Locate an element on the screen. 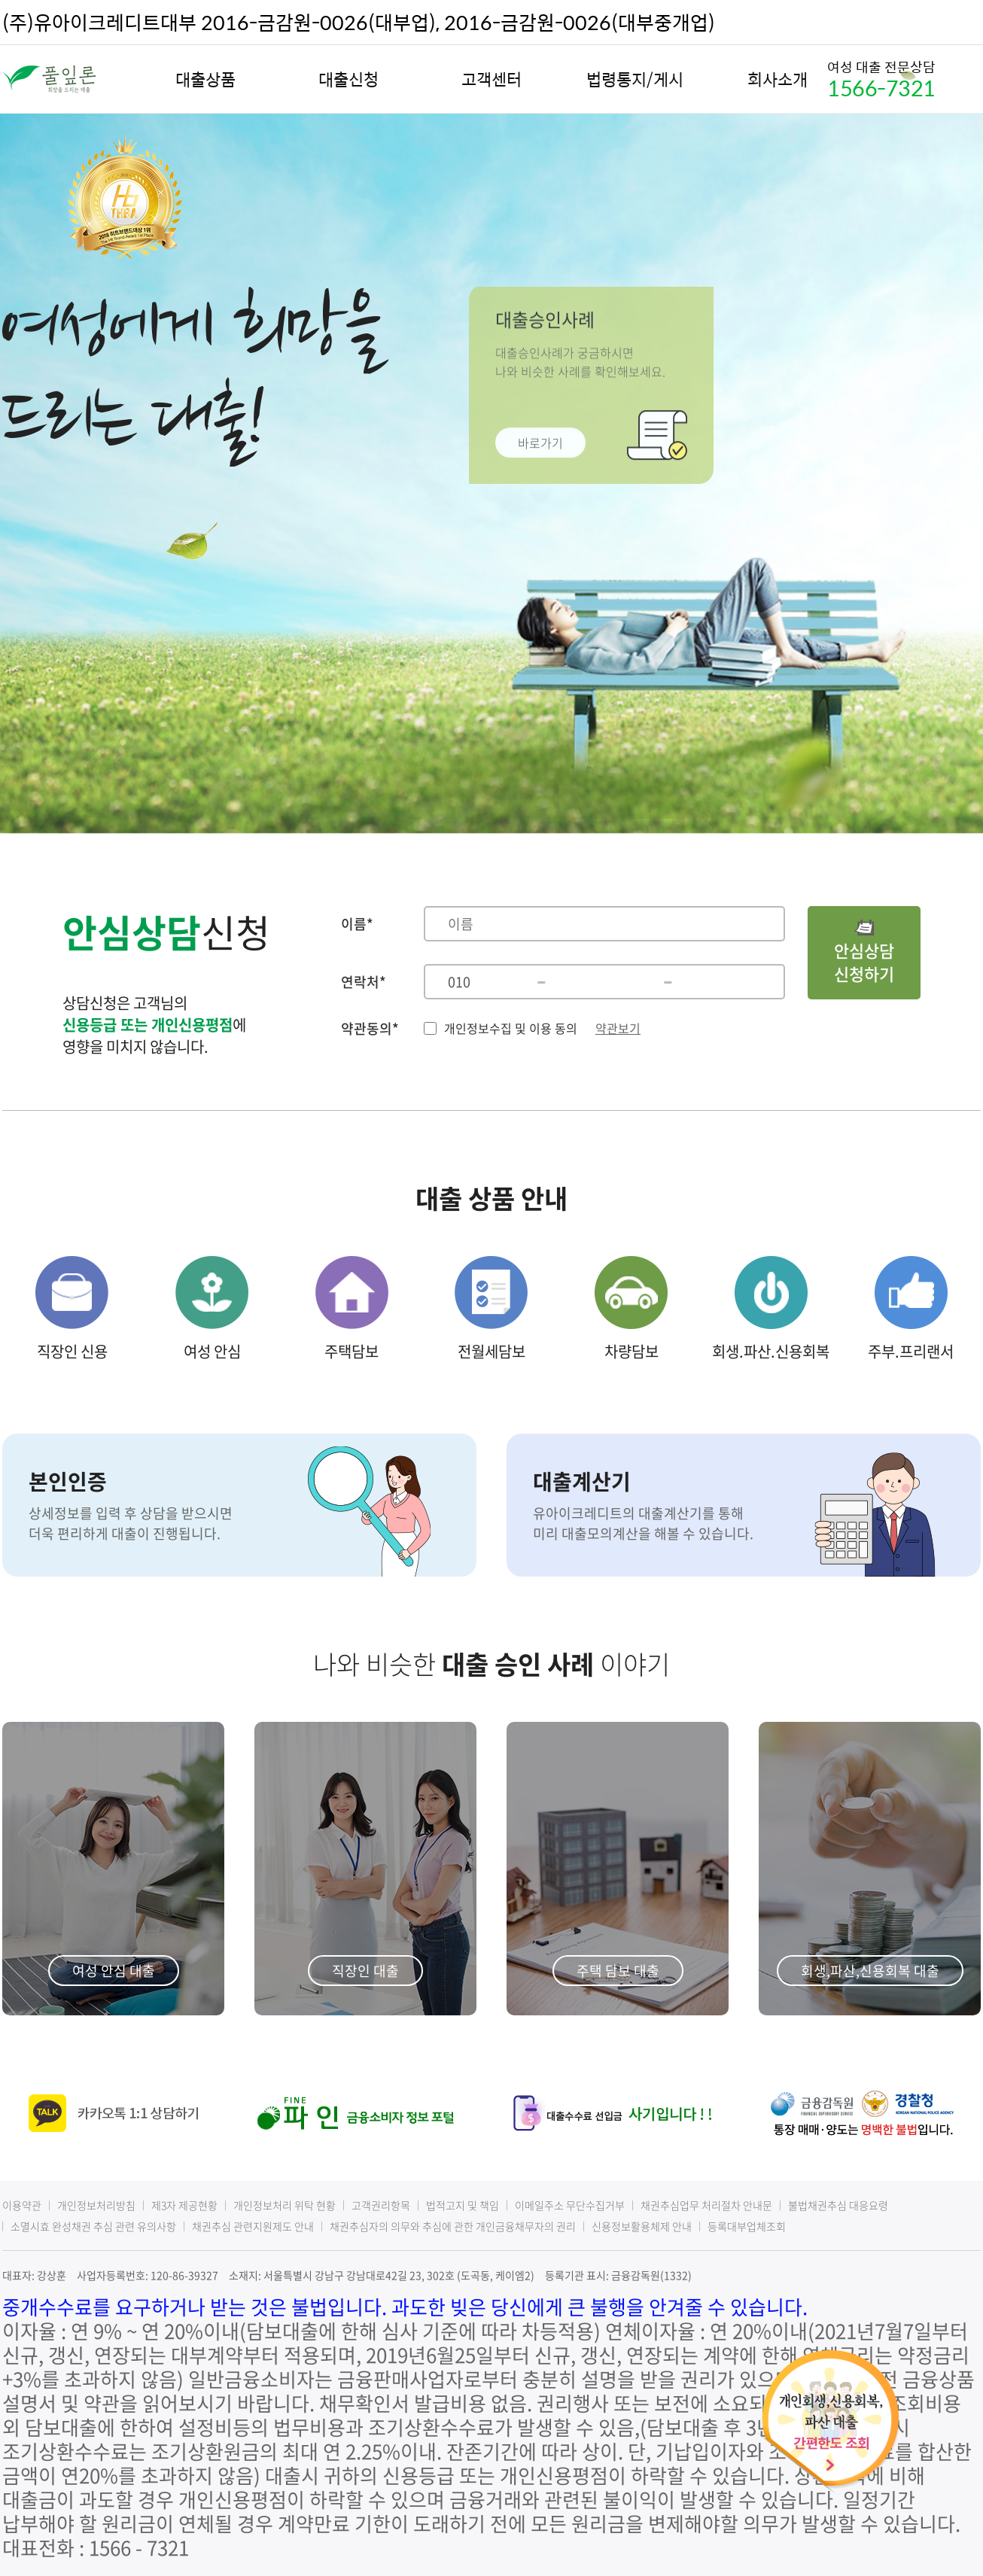 The height and width of the screenshot is (2576, 983). 안심상담신청하기 is located at coordinates (864, 953).